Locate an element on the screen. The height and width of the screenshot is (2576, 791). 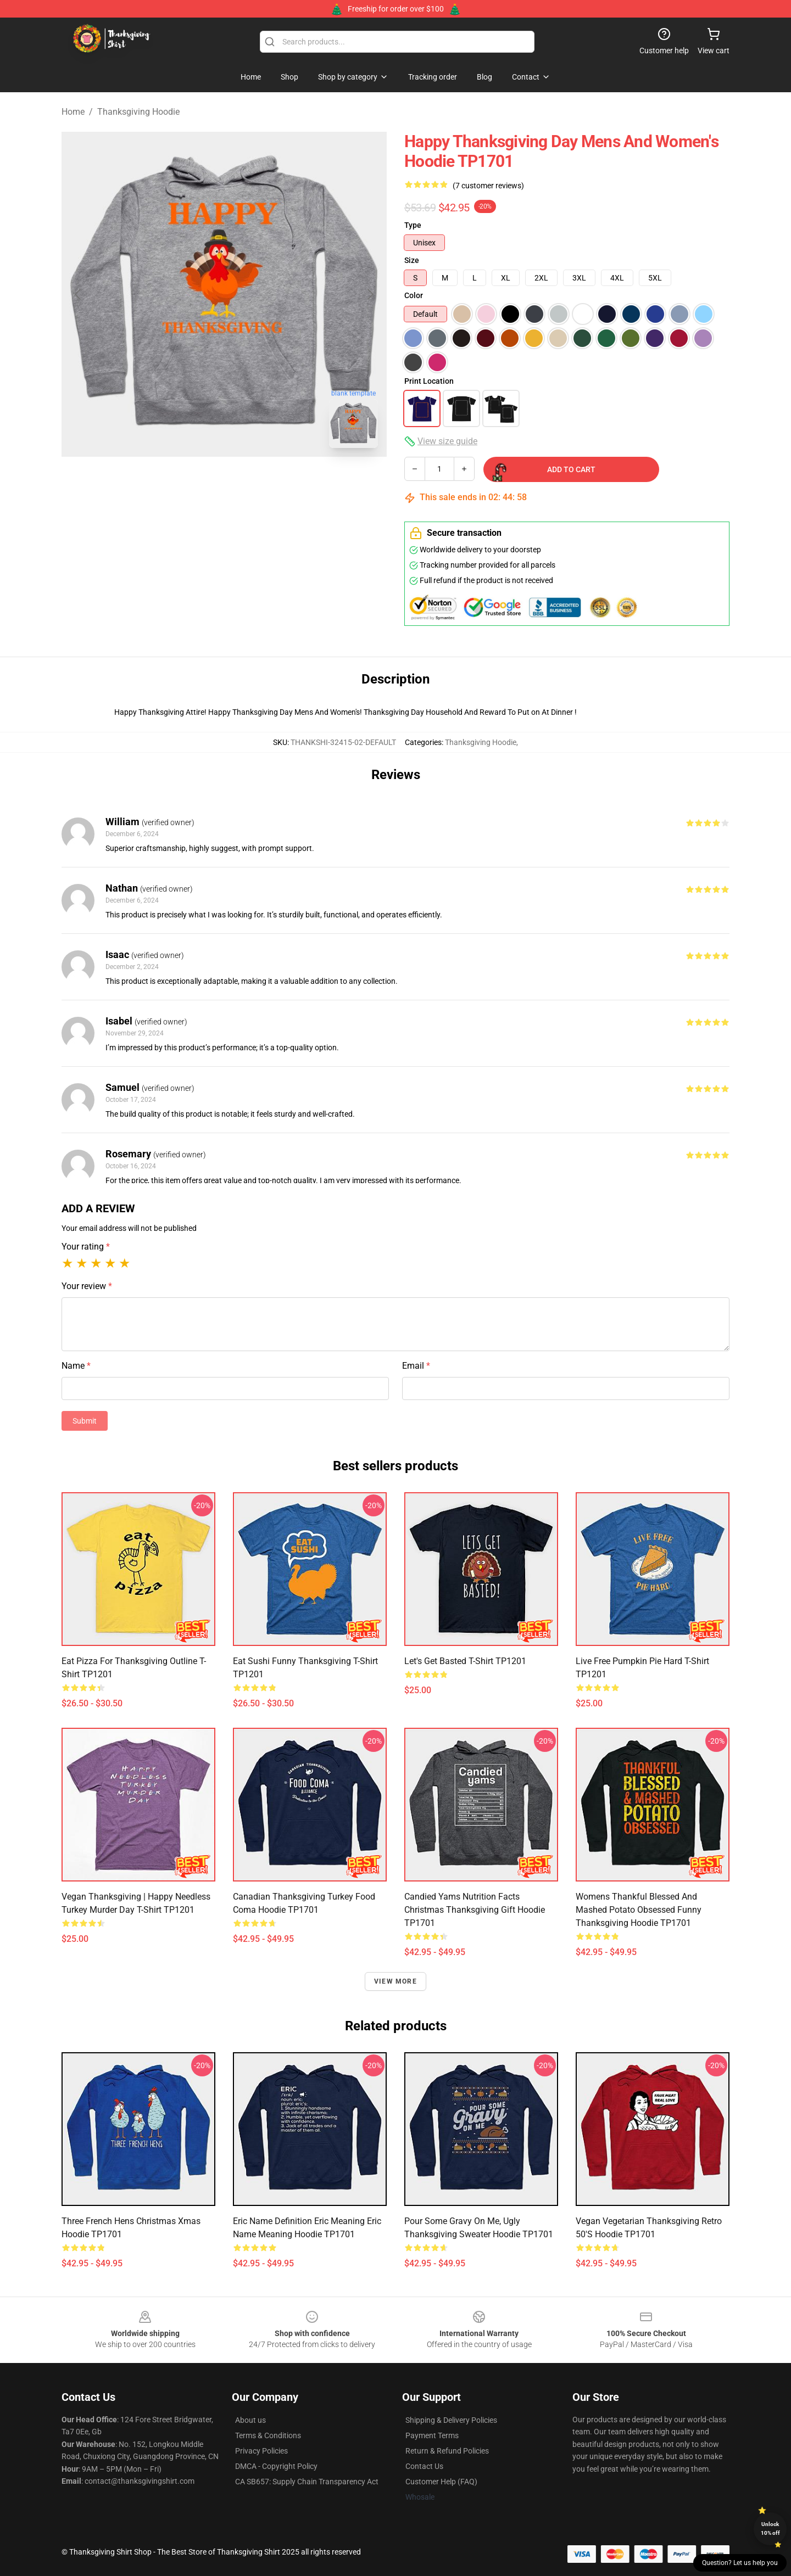
(7 customer reviews) is located at coordinates (488, 185).